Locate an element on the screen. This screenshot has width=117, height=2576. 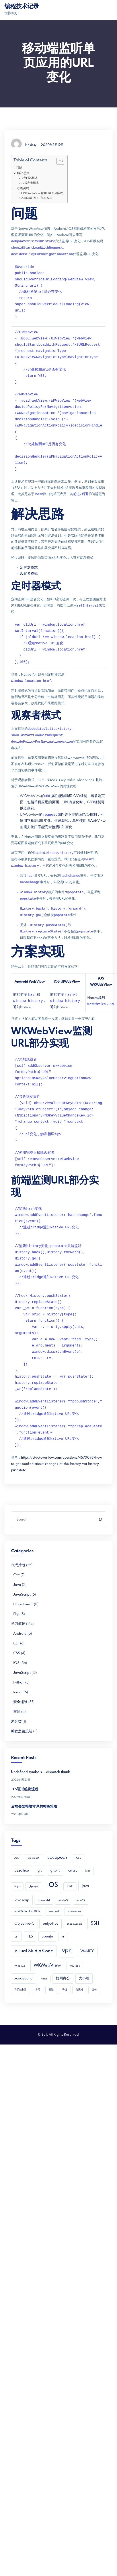
chacha20 [chacha20 (1 项)] is located at coordinates (33, 1864).